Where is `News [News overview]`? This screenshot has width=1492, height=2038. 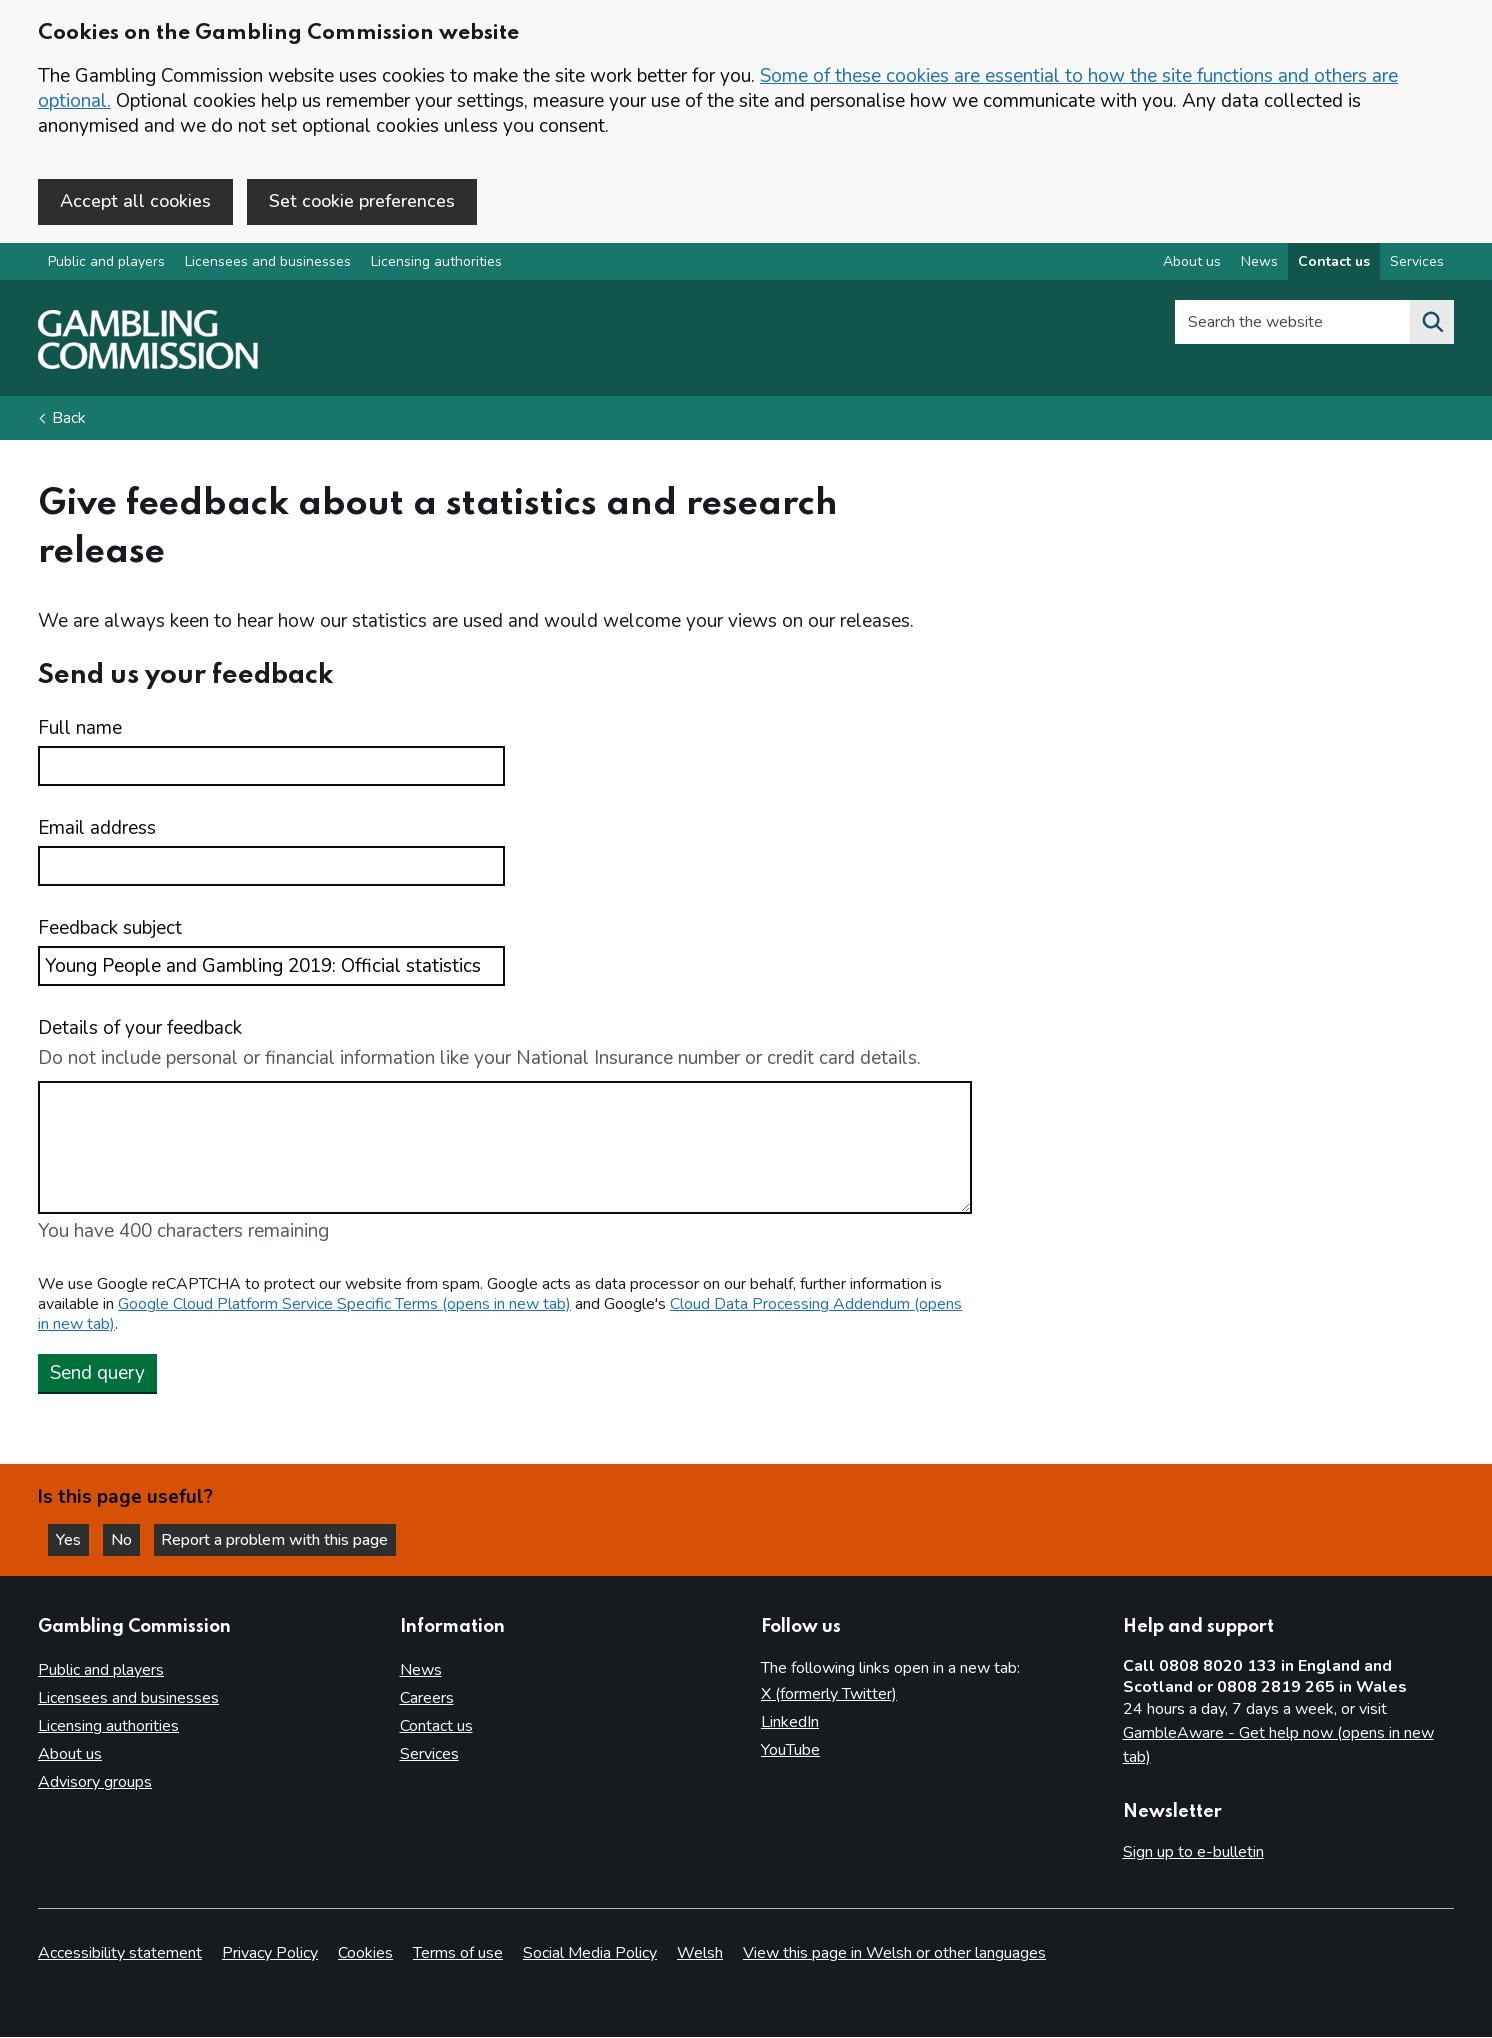 News [News overview] is located at coordinates (1259, 263).